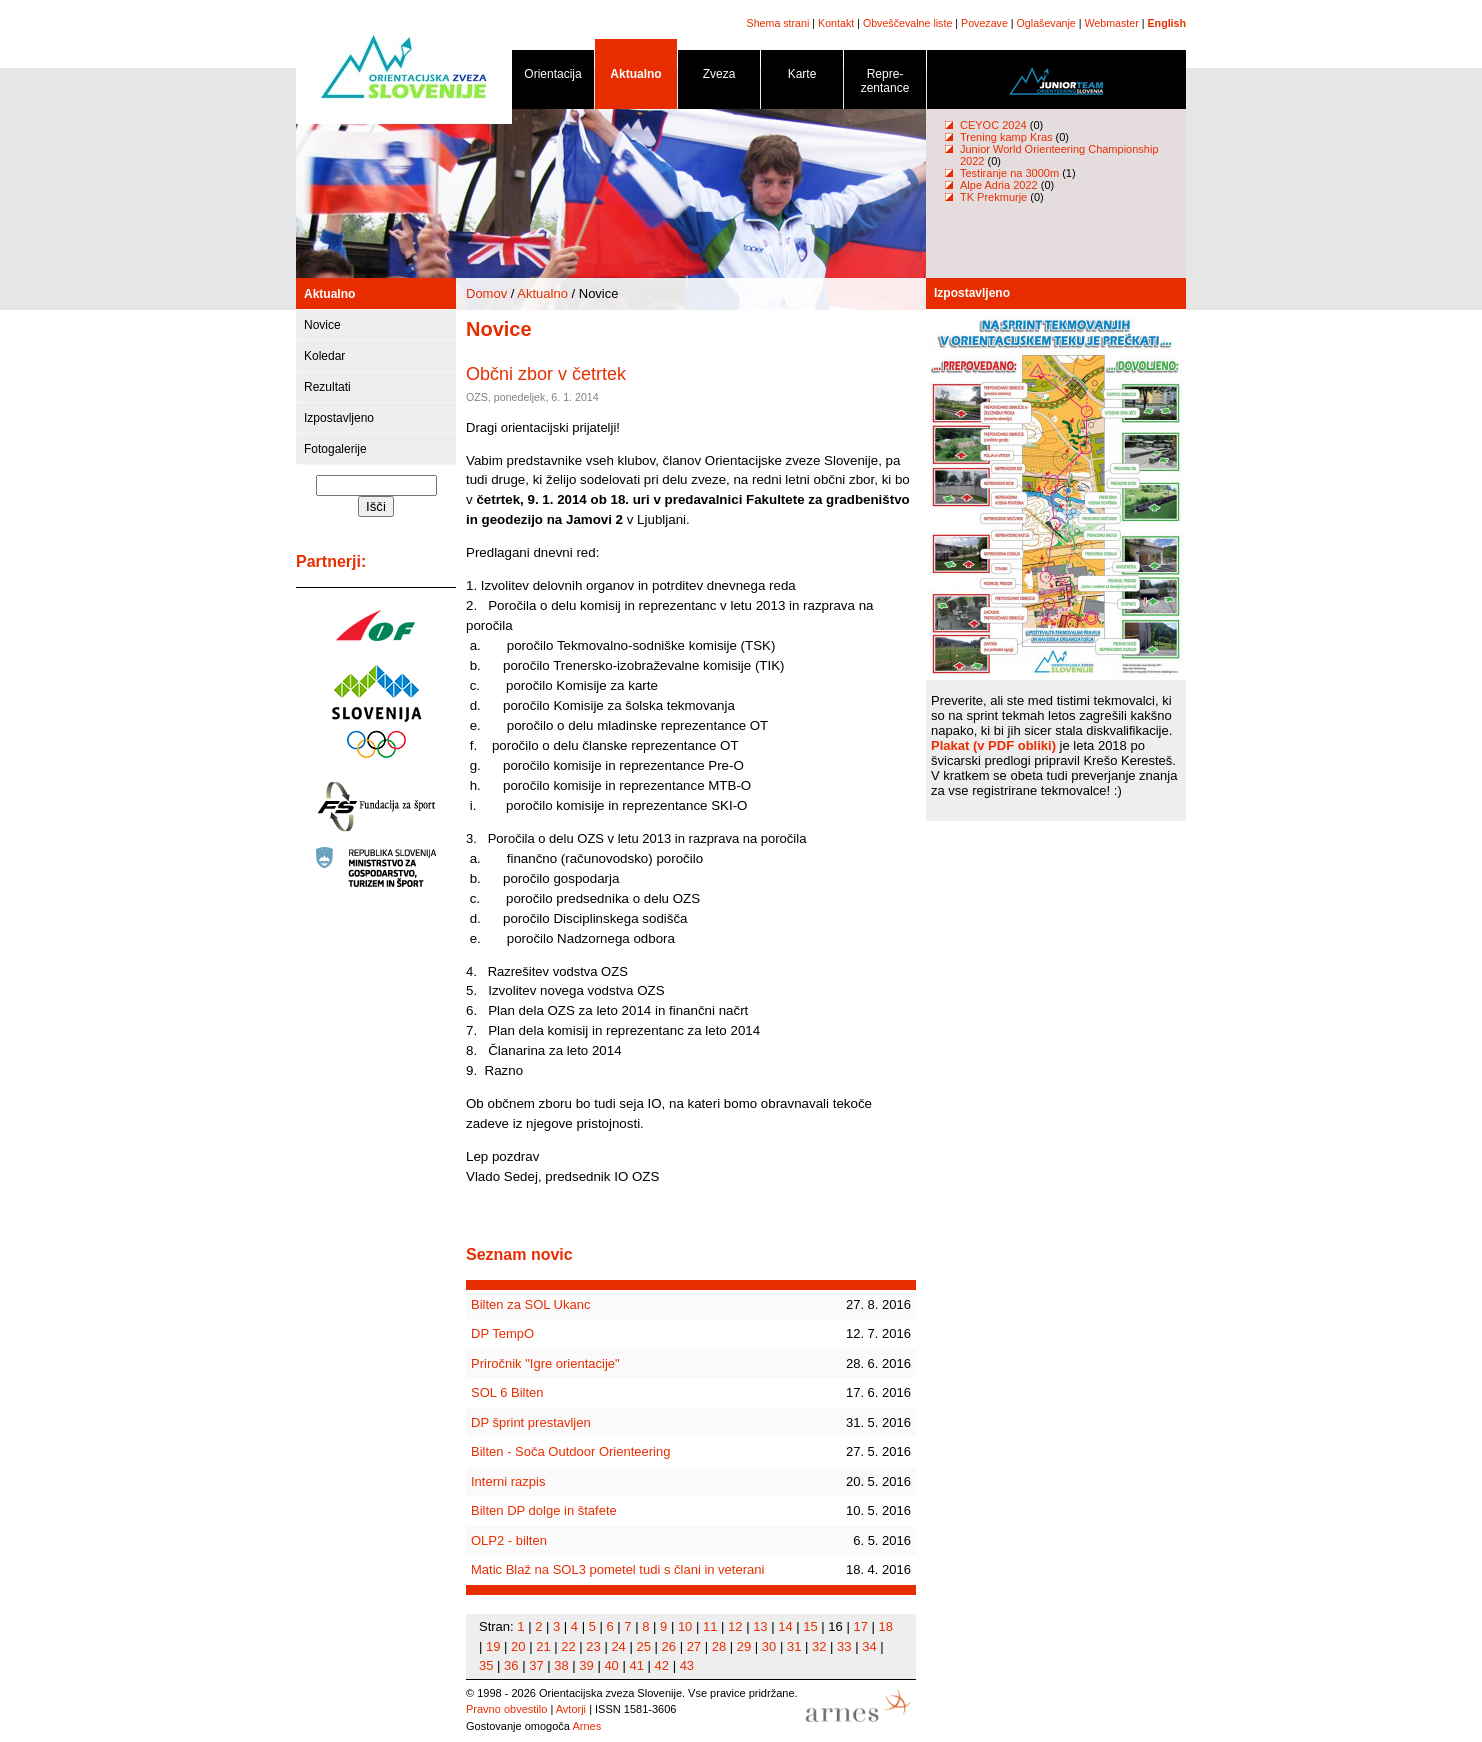 Image resolution: width=1482 pixels, height=1742 pixels. I want to click on 10, so click(685, 1626).